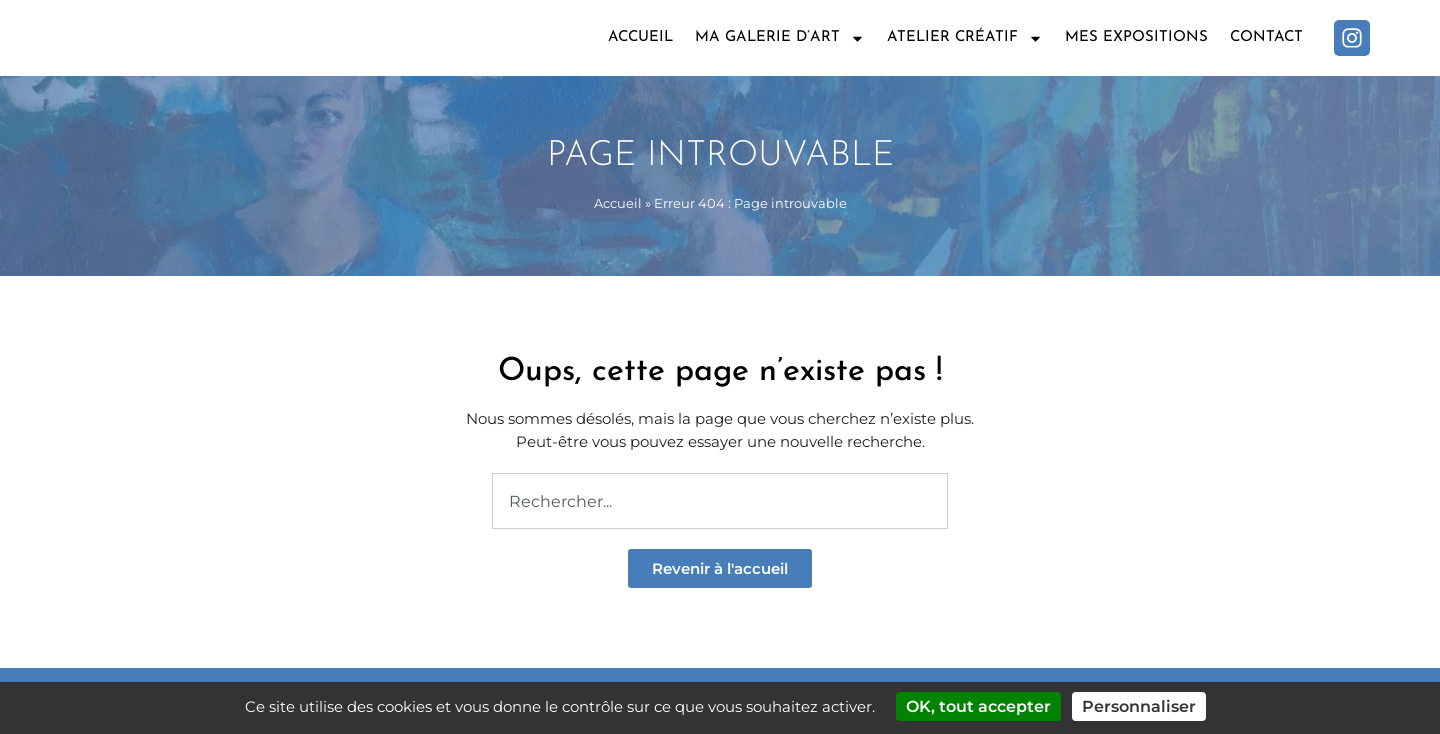 Image resolution: width=1440 pixels, height=734 pixels. What do you see at coordinates (978, 706) in the screenshot?
I see `OK, tout accepter [Cookies : OK, tout accepter]` at bounding box center [978, 706].